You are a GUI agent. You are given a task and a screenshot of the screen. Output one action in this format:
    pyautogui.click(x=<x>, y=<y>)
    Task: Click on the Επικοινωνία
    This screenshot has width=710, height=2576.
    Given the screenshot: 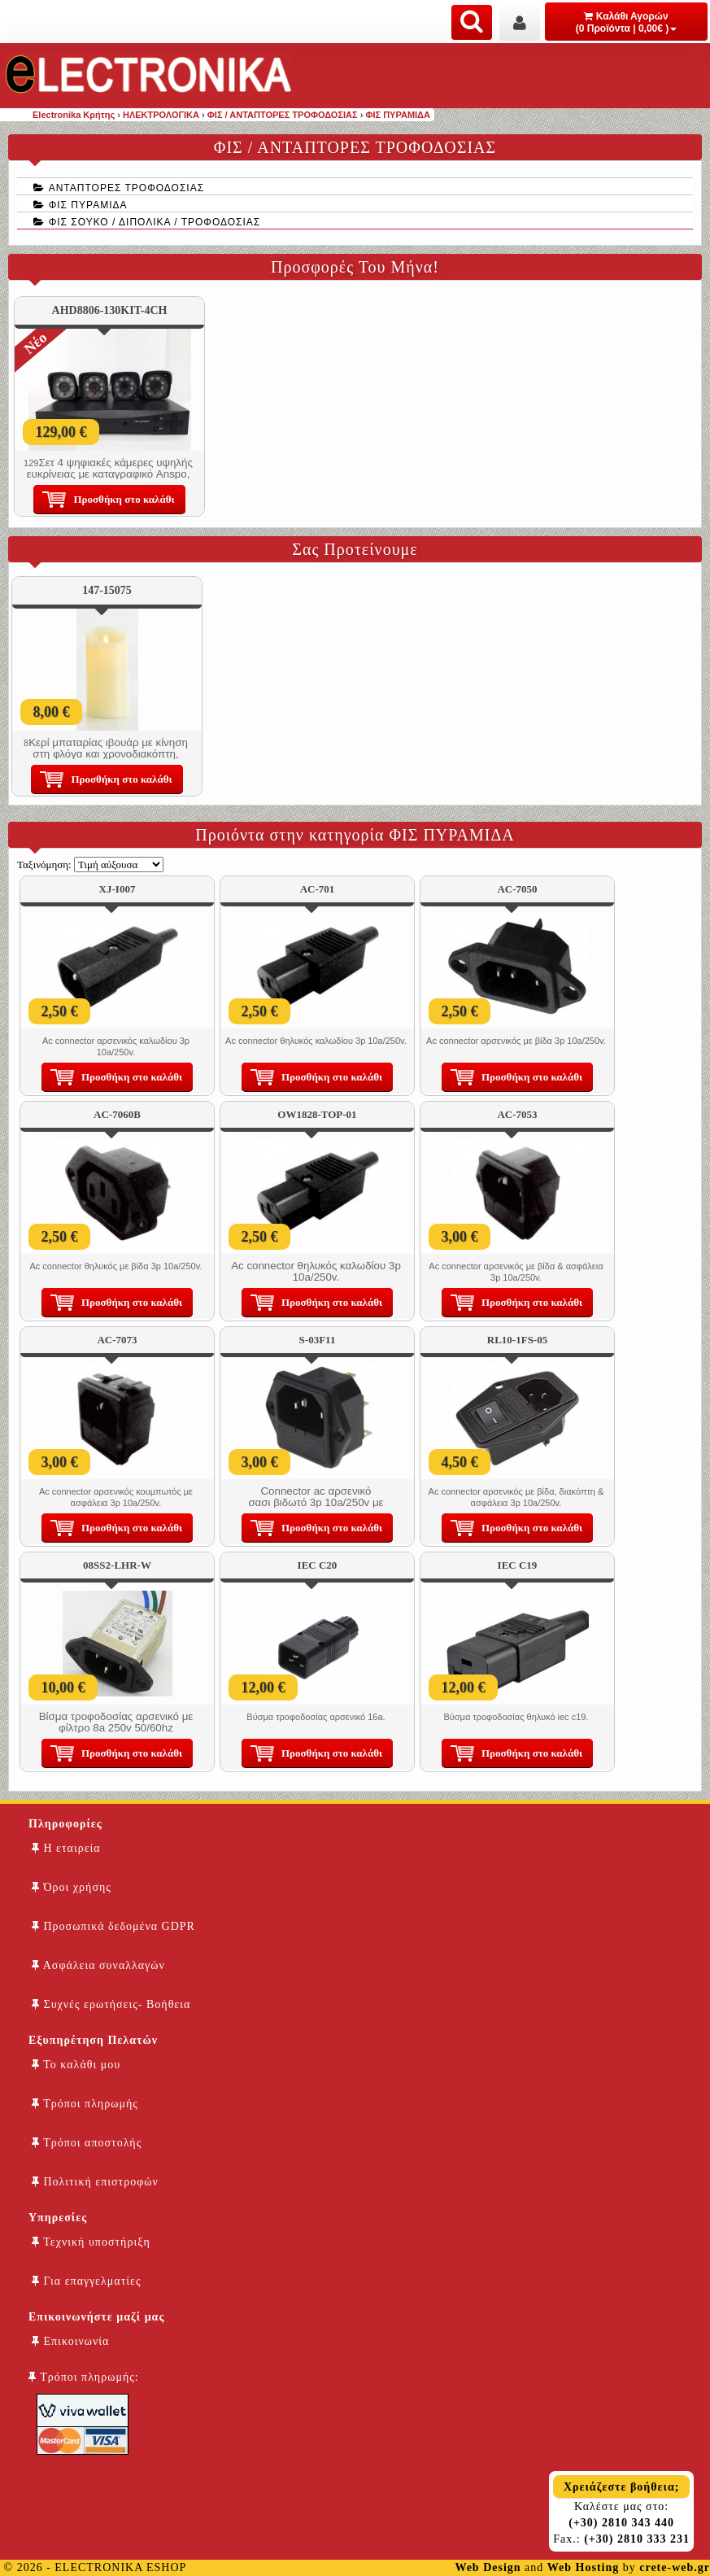 What is the action you would take?
    pyautogui.click(x=70, y=2341)
    